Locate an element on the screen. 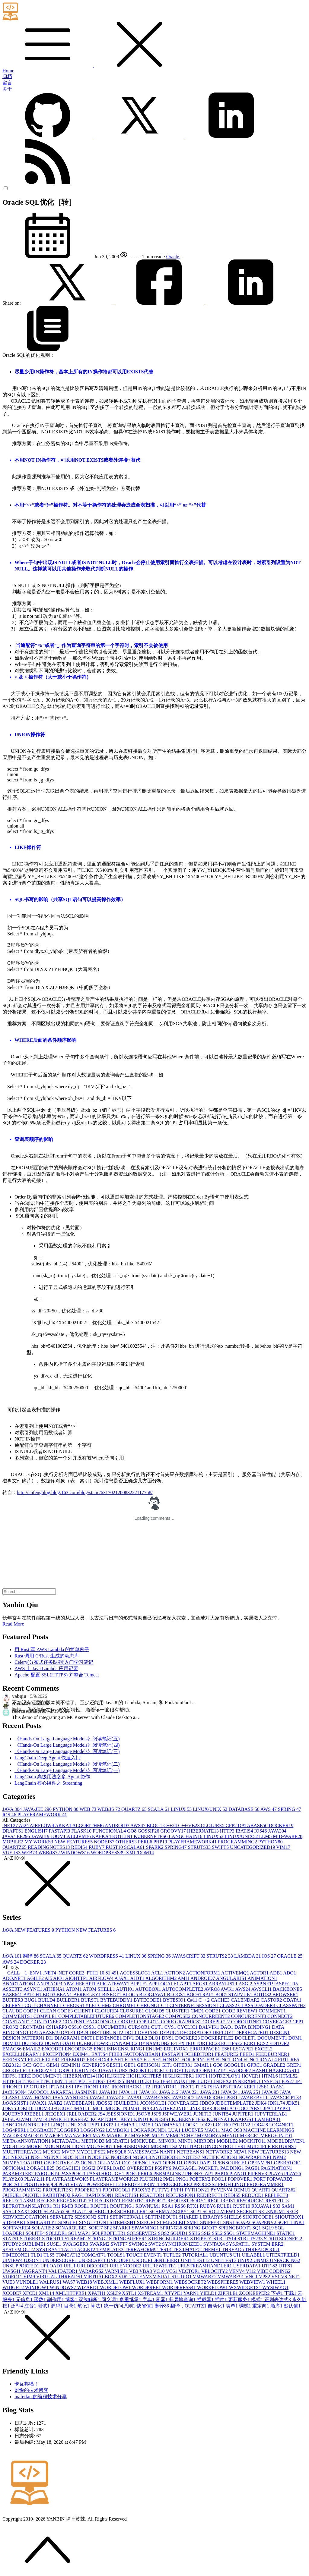  VC6 is located at coordinates (172, 2271).